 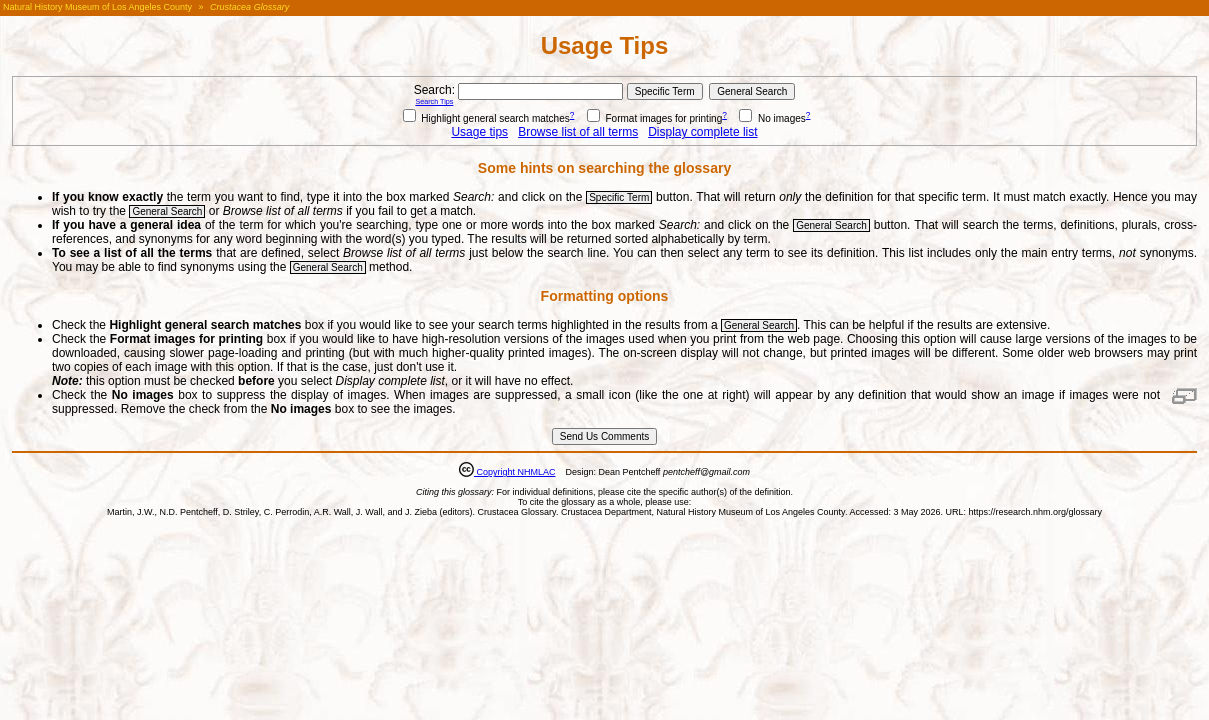 I want to click on Natural History Museum of Los Angeles County, so click(x=97, y=7).